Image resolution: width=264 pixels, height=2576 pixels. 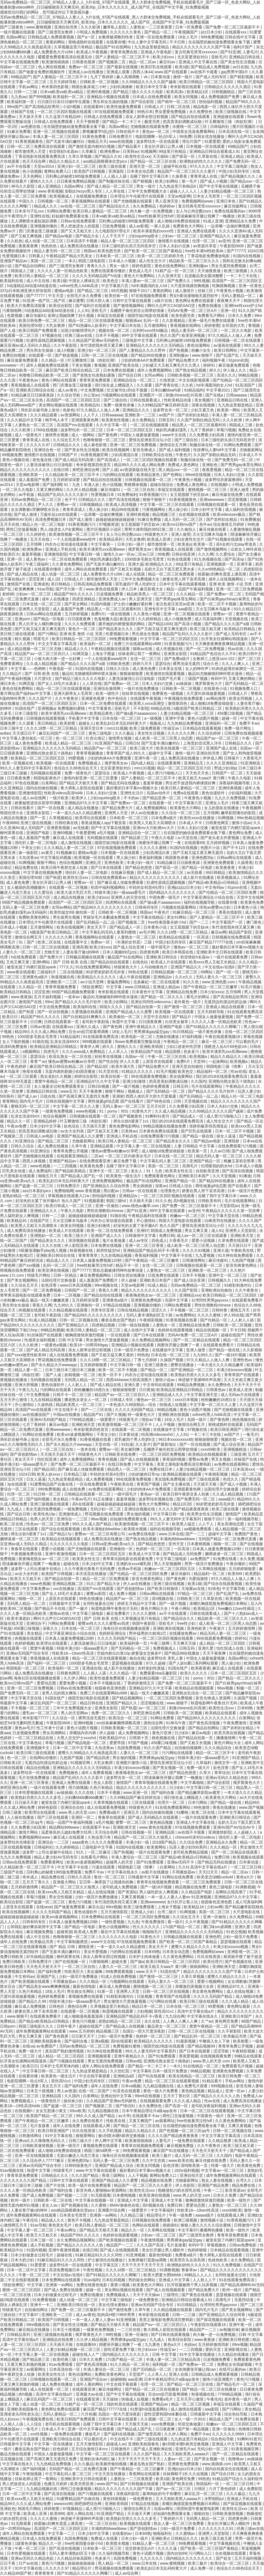 I want to click on 一级黄色免费视频, so click(x=58, y=1111).